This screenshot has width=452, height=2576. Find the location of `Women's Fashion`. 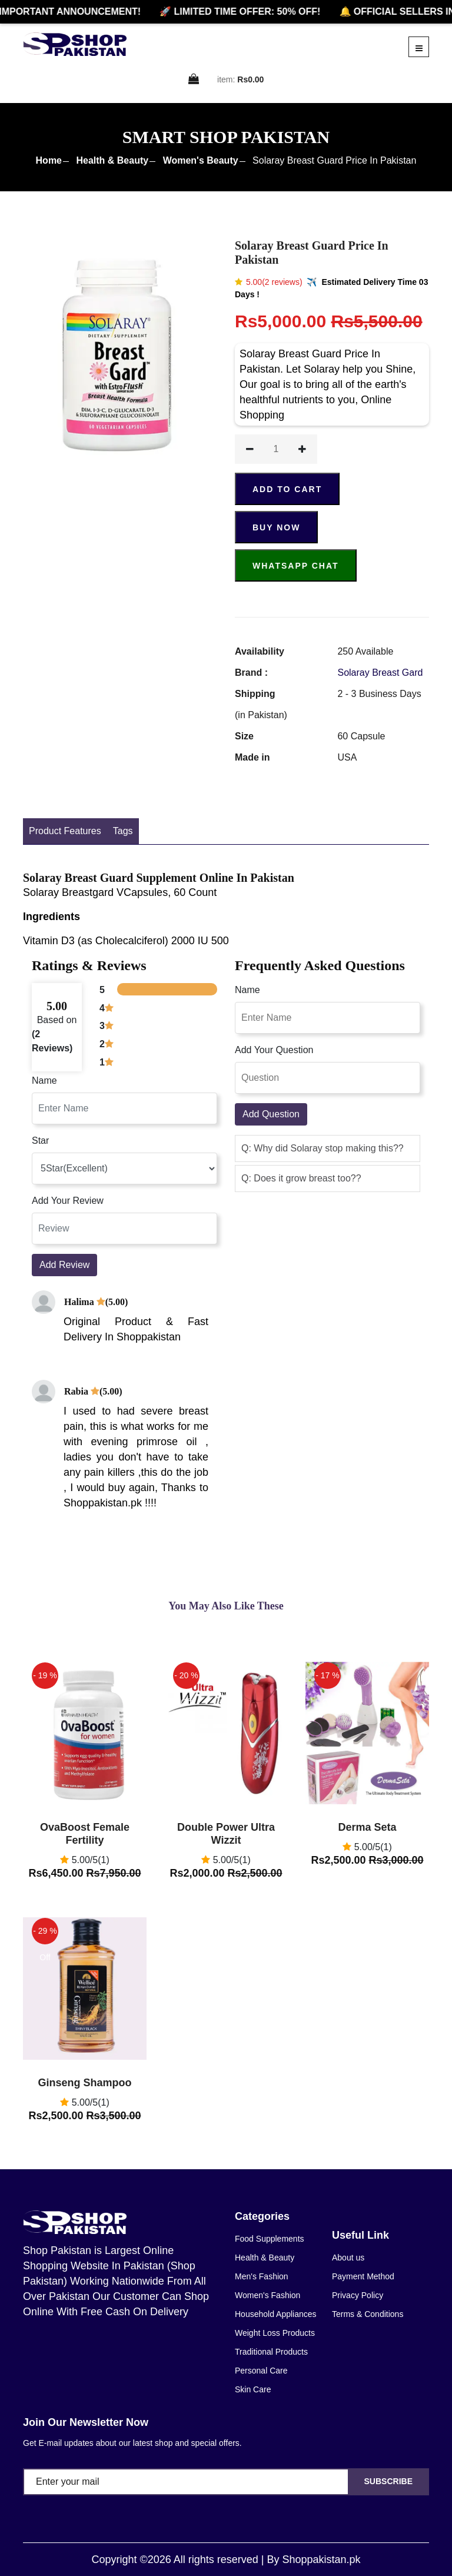

Women's Fashion is located at coordinates (267, 2295).